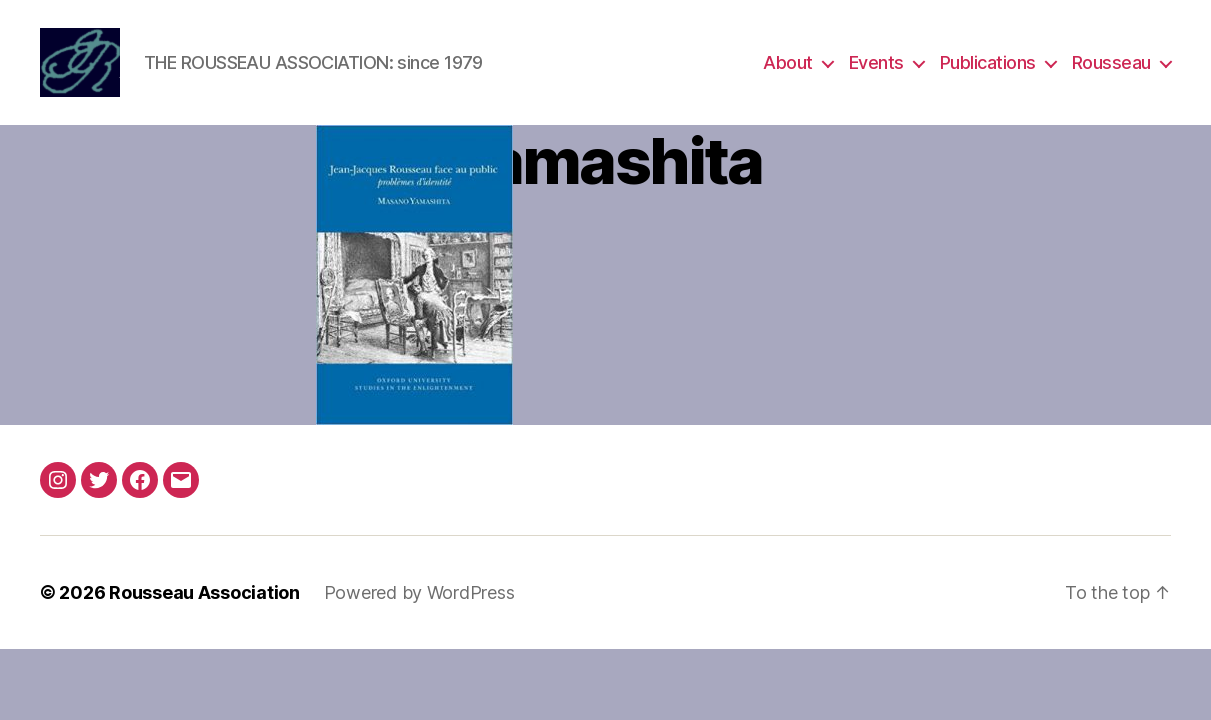  What do you see at coordinates (876, 62) in the screenshot?
I see `Events` at bounding box center [876, 62].